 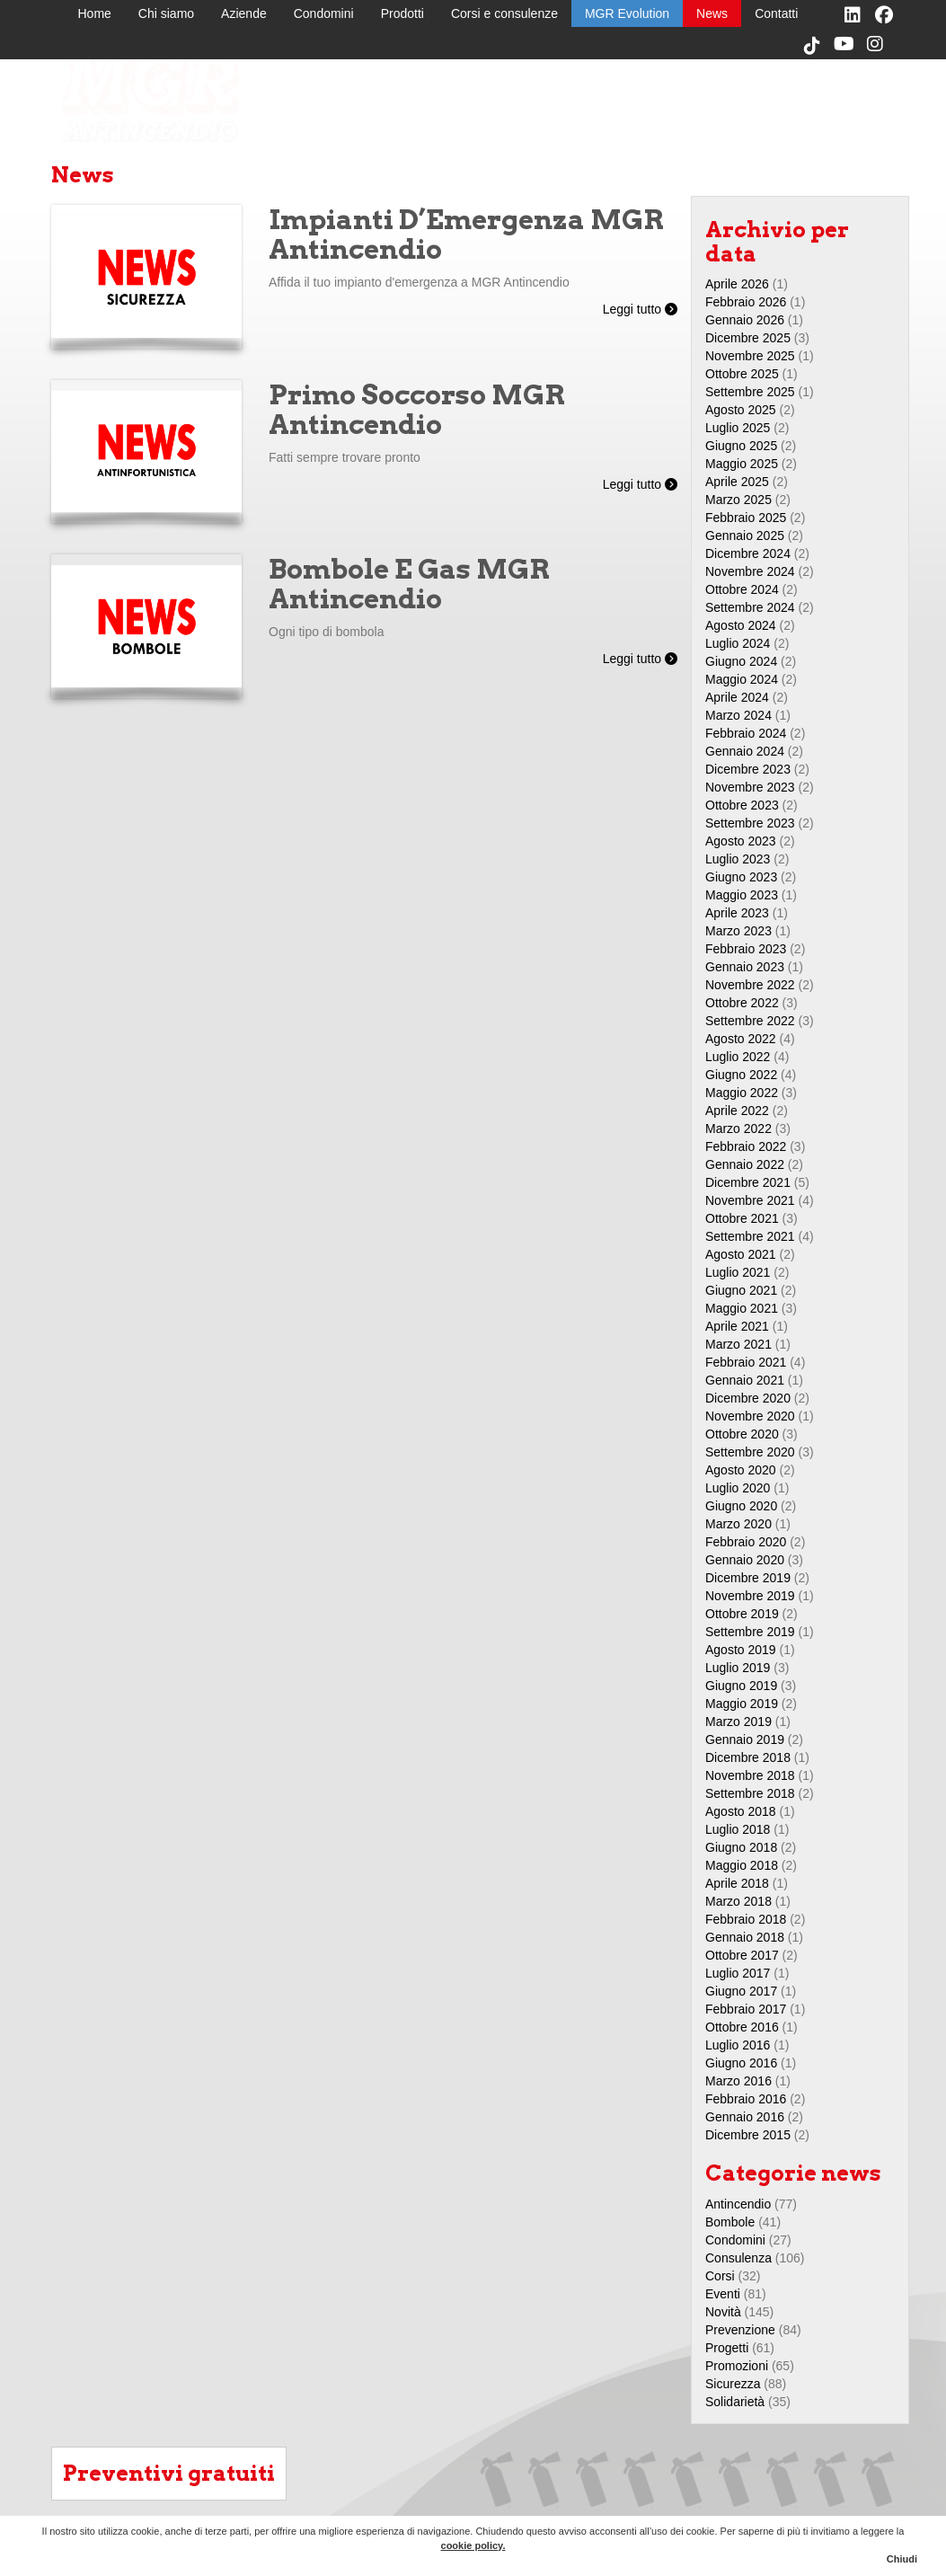 I want to click on Settembre 2023, so click(x=750, y=823).